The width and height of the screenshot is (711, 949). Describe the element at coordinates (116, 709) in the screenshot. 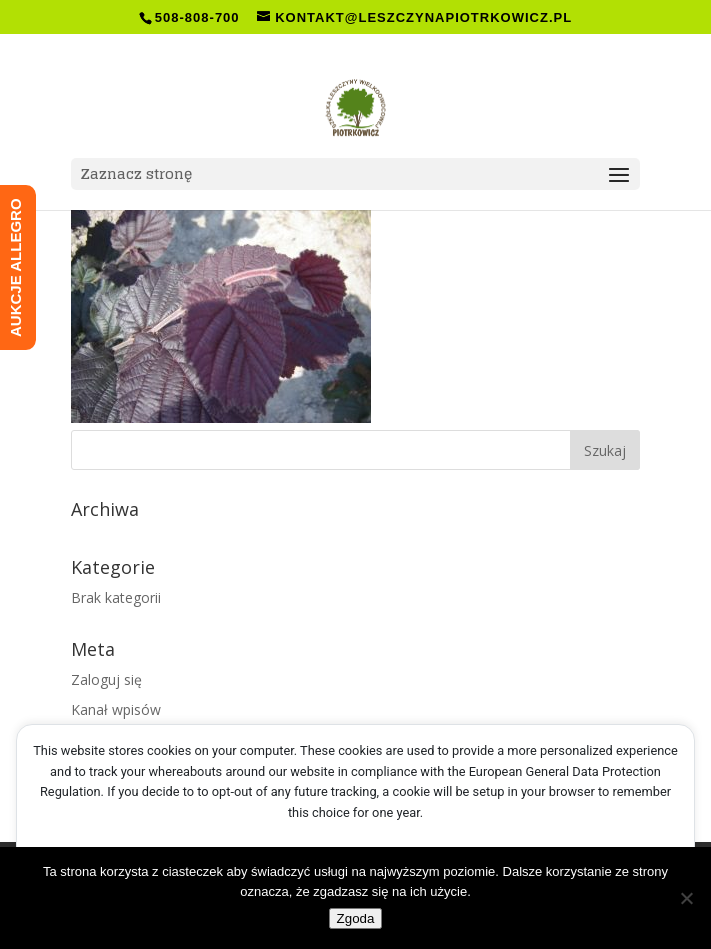

I see `Kanał wpisów` at that location.